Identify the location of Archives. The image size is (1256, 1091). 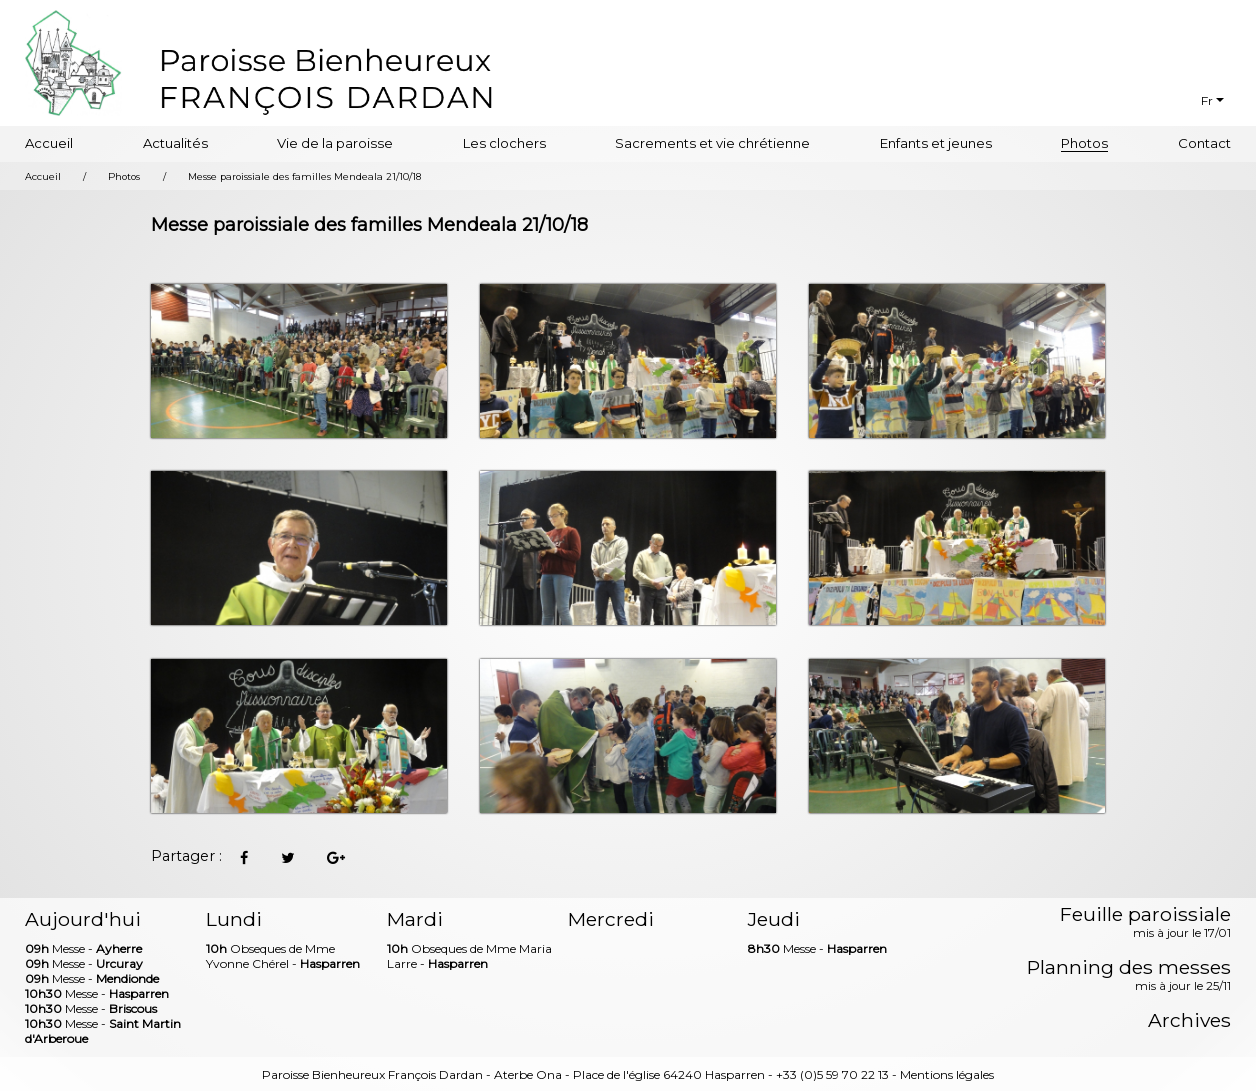
(1189, 1020).